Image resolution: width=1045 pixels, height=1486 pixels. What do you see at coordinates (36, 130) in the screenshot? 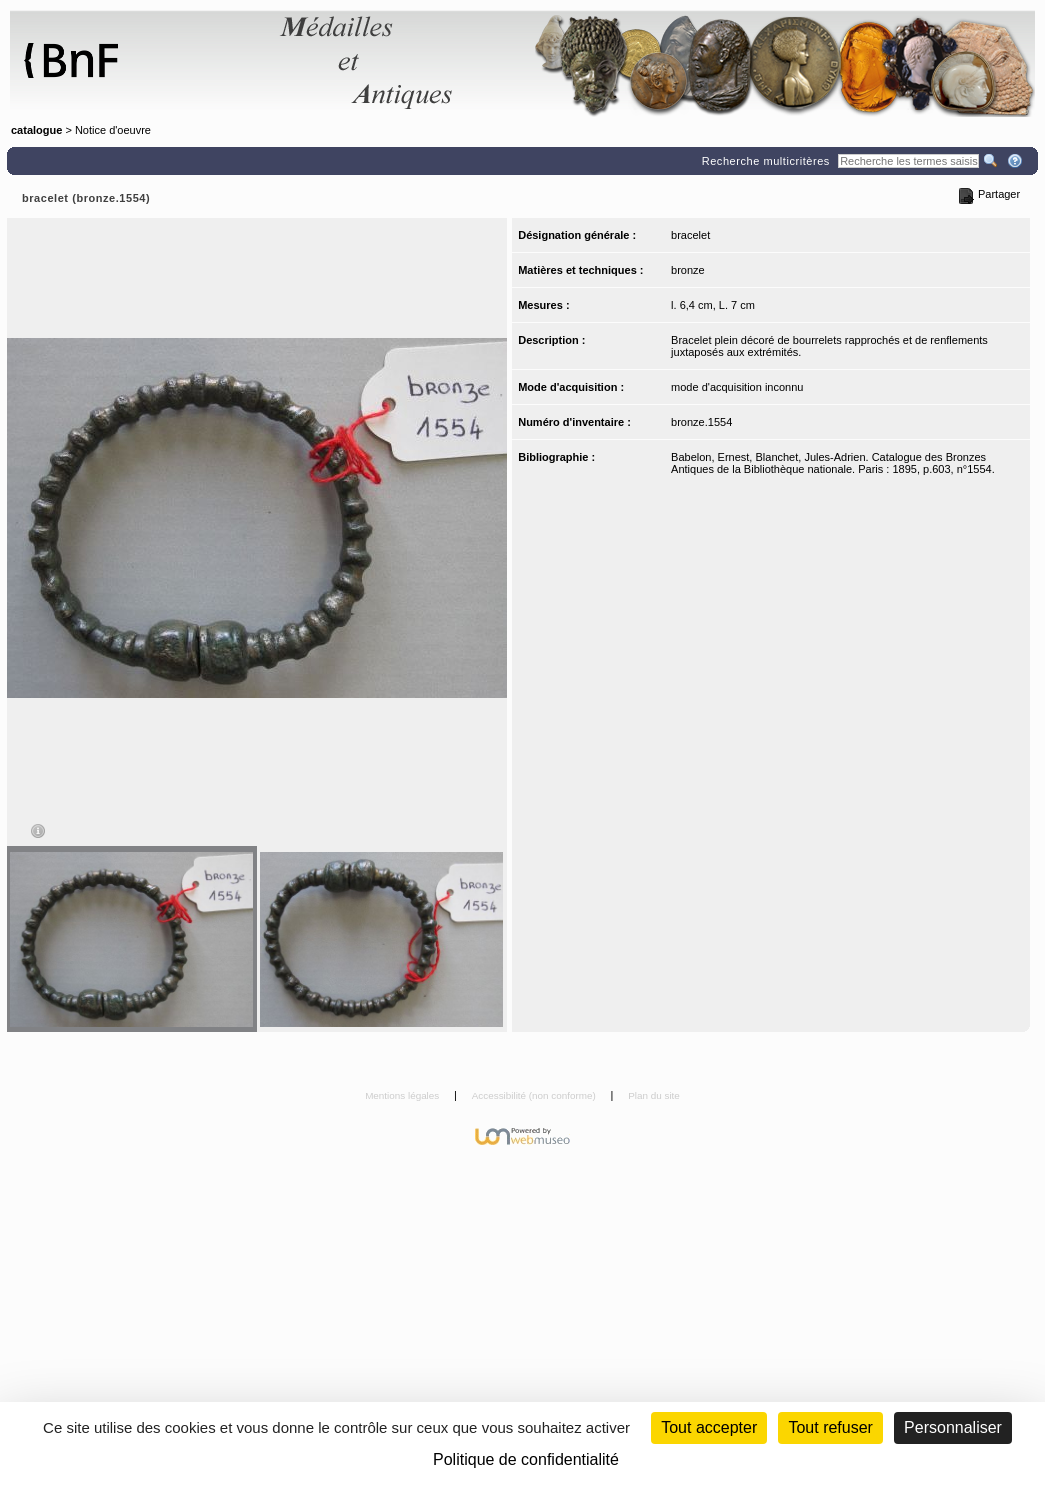
I see `catalogue` at bounding box center [36, 130].